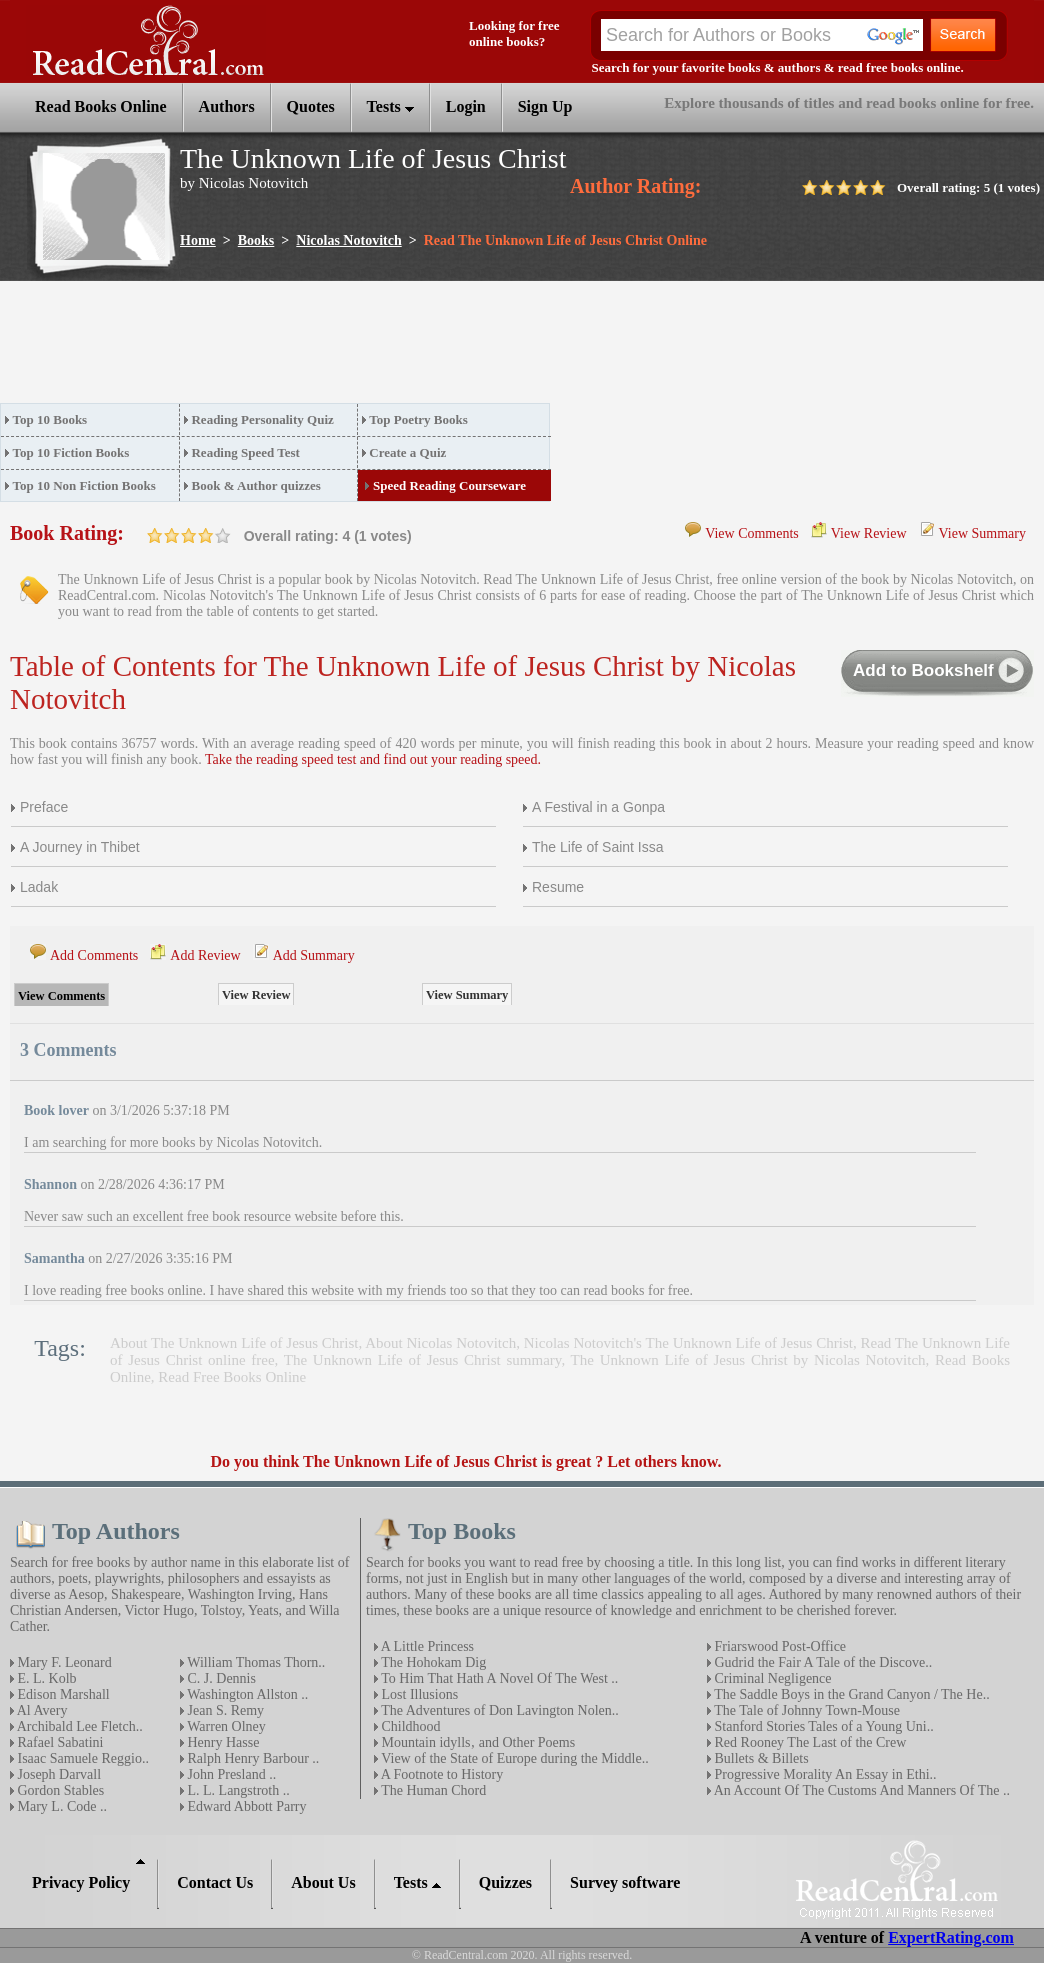 This screenshot has height=1963, width=1044. Describe the element at coordinates (423, 1360) in the screenshot. I see `The Unknown Life of Jesus Christ summary` at that location.